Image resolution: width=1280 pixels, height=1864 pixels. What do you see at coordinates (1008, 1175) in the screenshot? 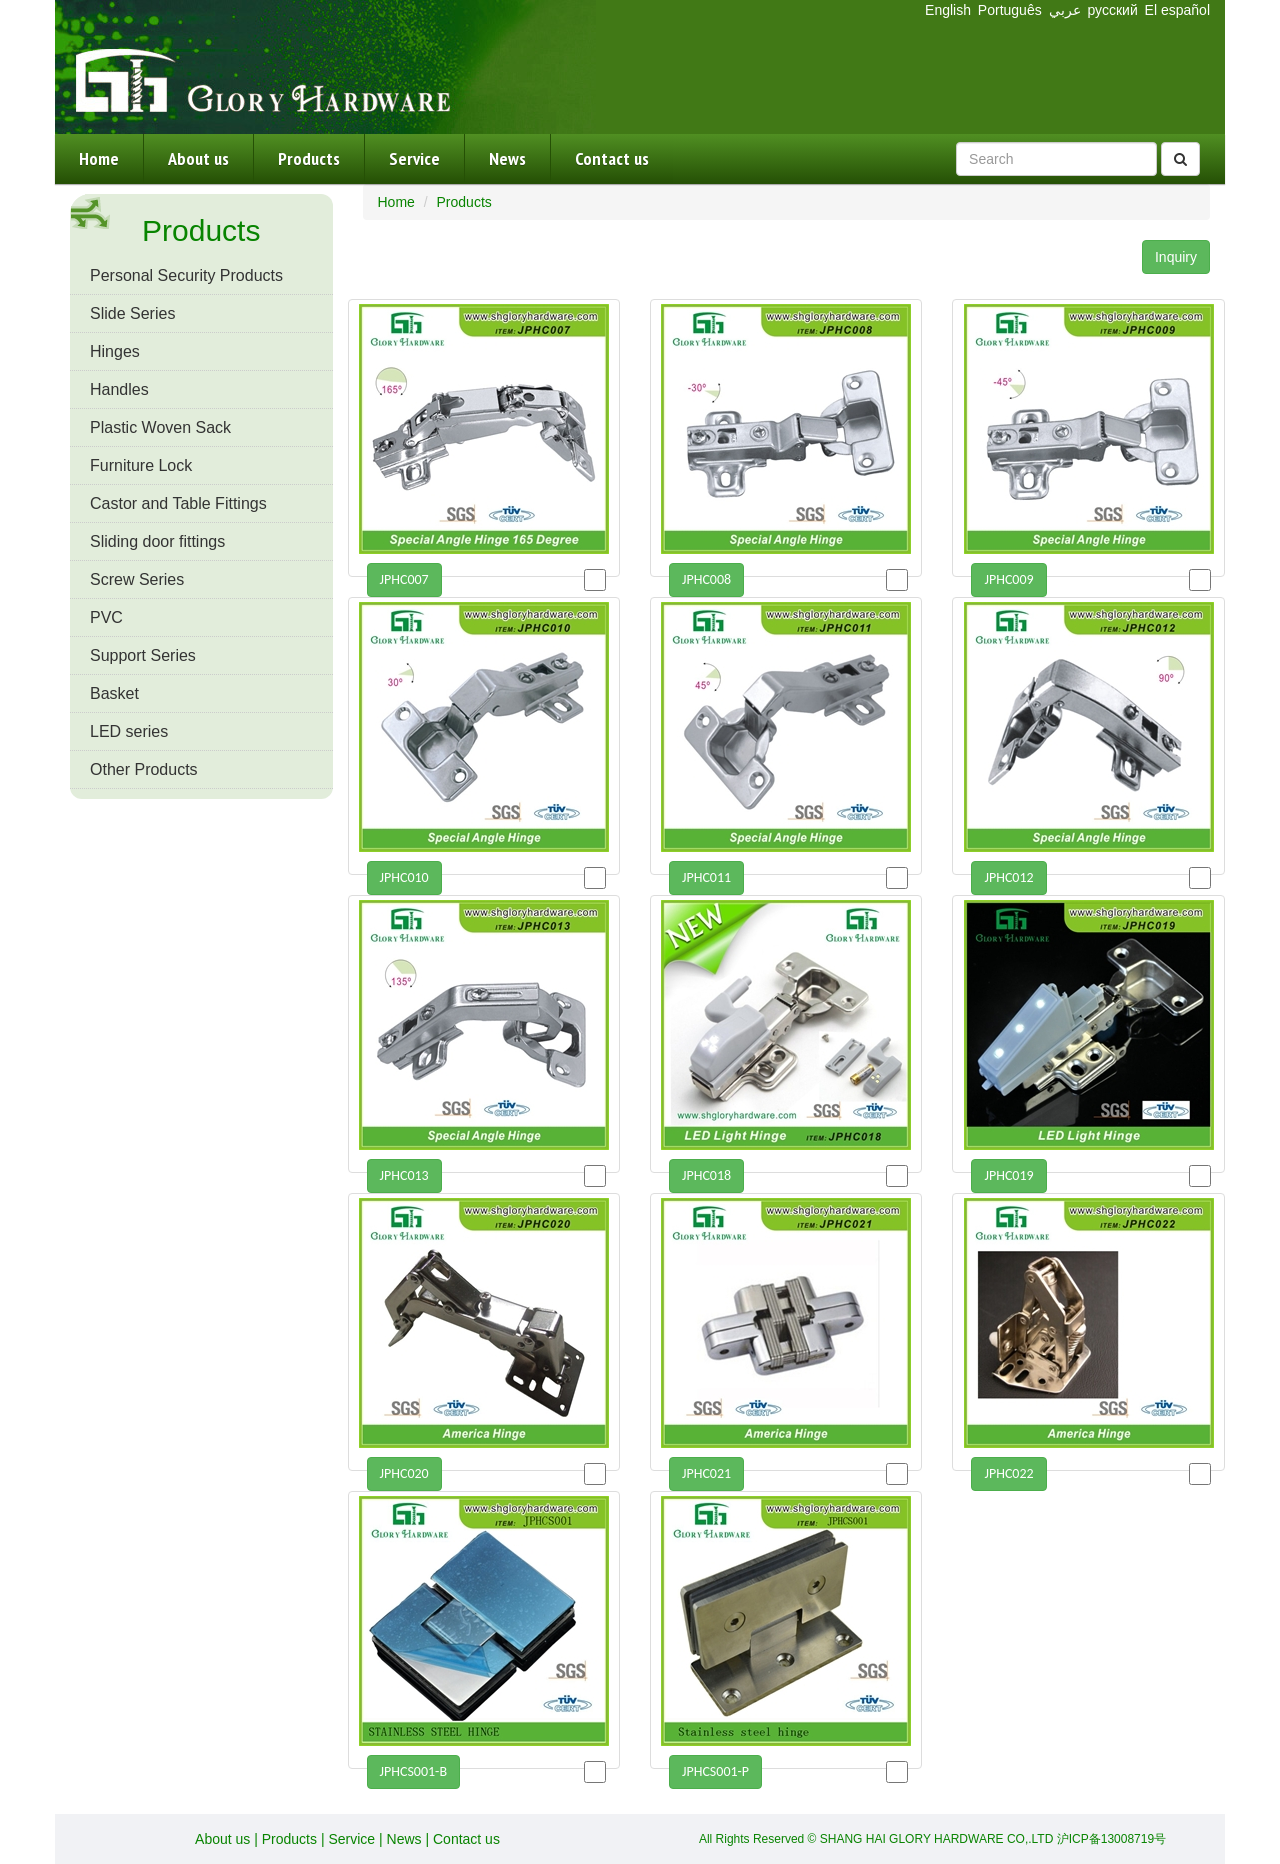
I see `JPHC019 [button]` at bounding box center [1008, 1175].